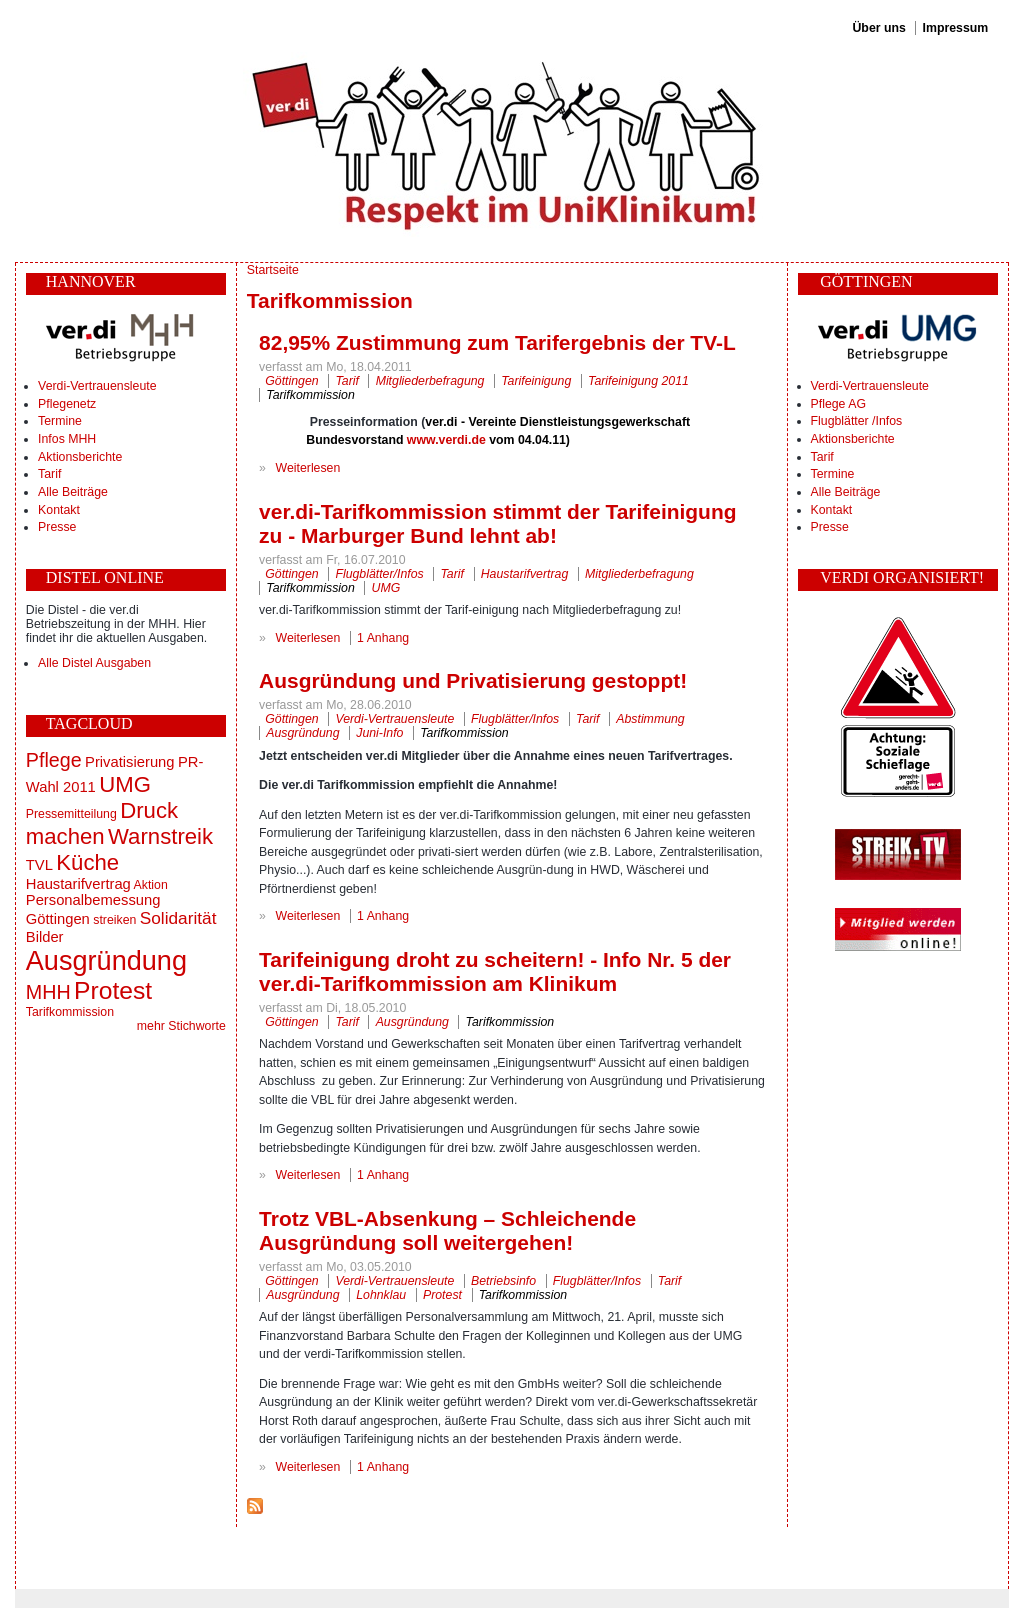 The image size is (1024, 1623). I want to click on Göttingen, so click(58, 919).